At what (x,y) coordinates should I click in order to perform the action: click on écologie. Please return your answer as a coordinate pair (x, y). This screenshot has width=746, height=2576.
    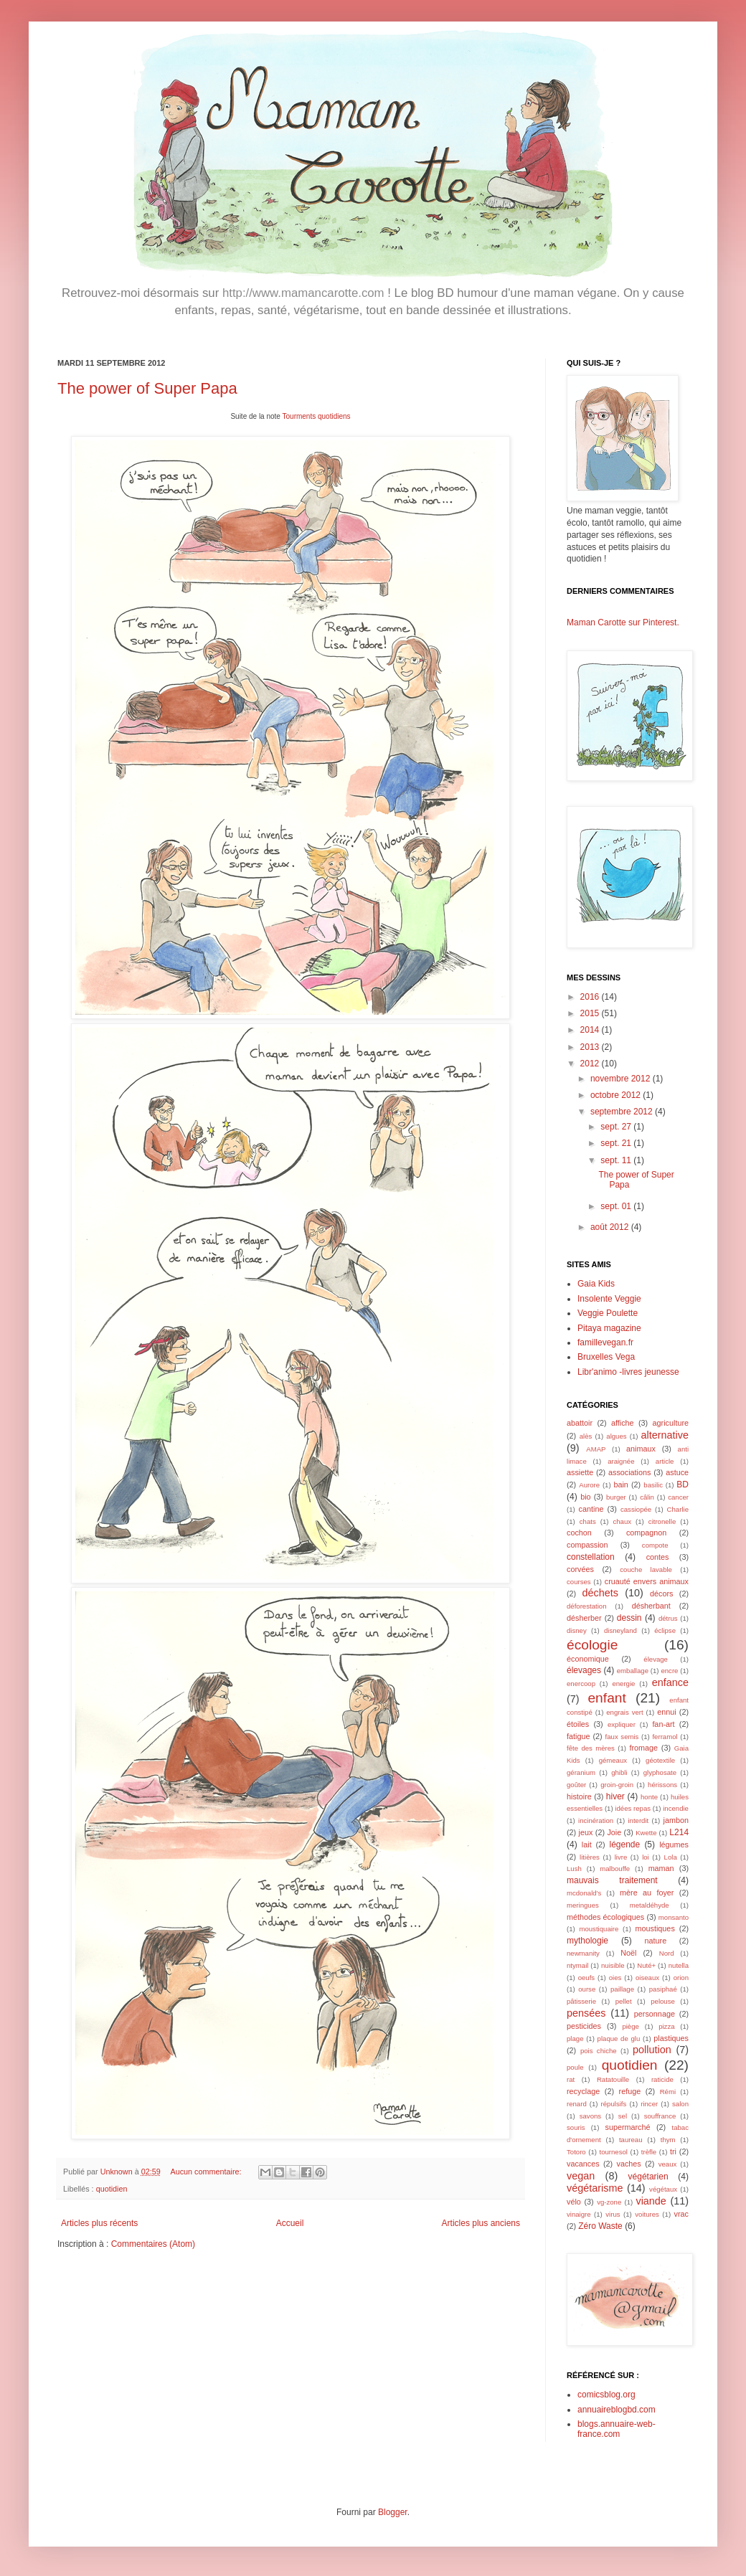
    Looking at the image, I should click on (592, 1644).